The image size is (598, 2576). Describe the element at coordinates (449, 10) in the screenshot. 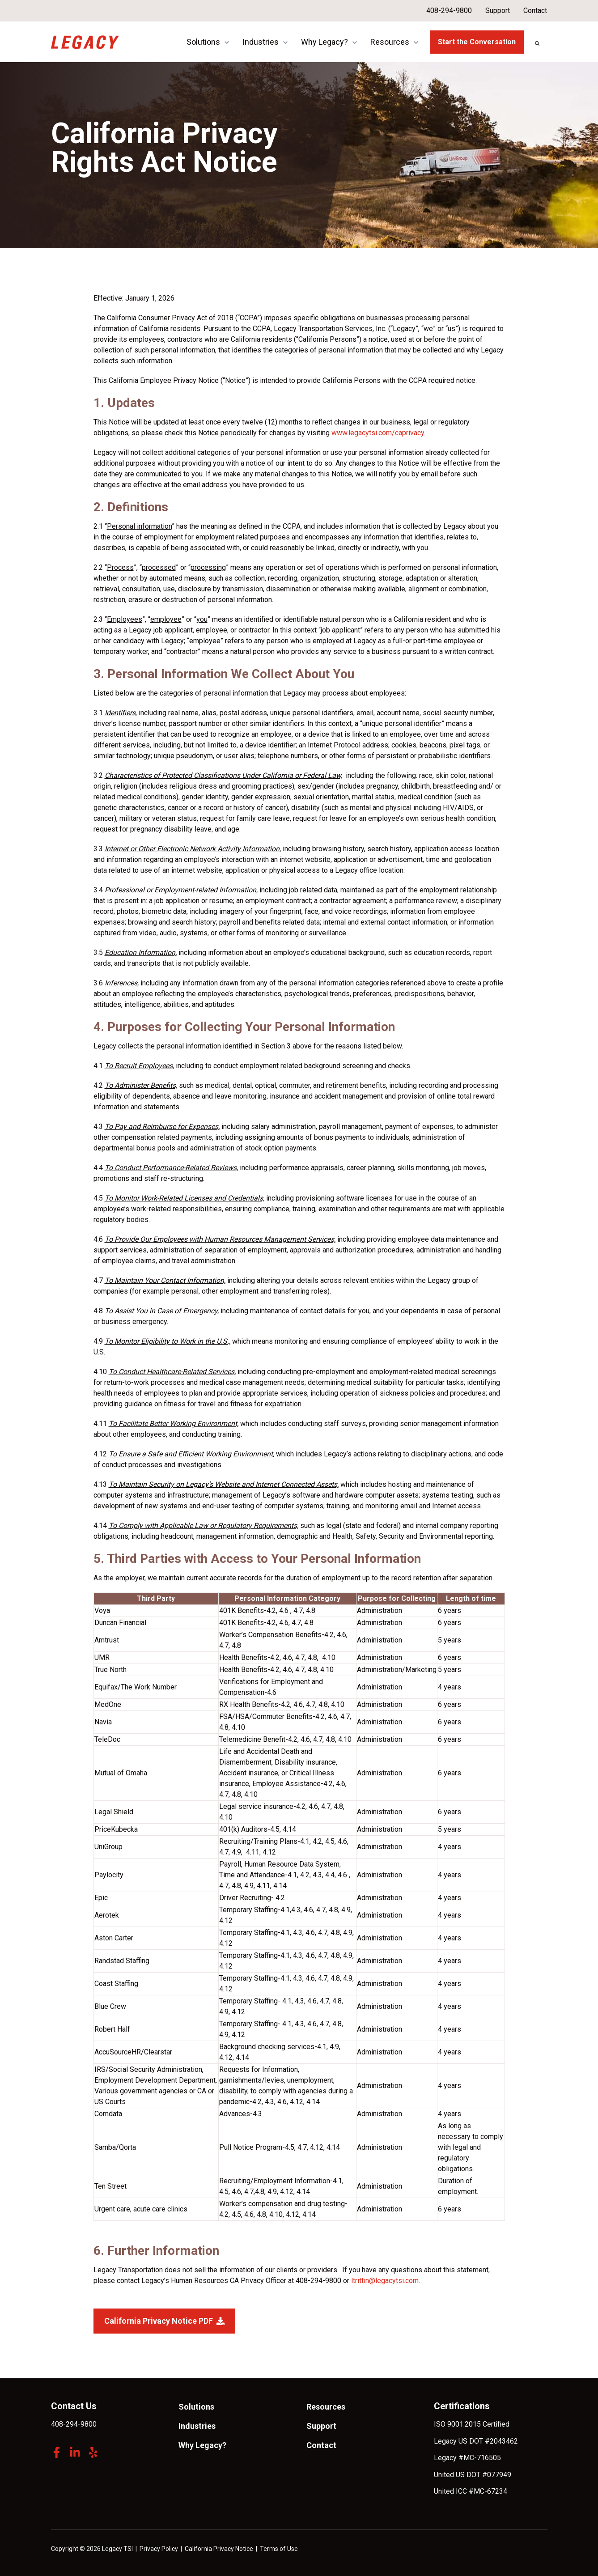

I see `408-294-9800` at that location.